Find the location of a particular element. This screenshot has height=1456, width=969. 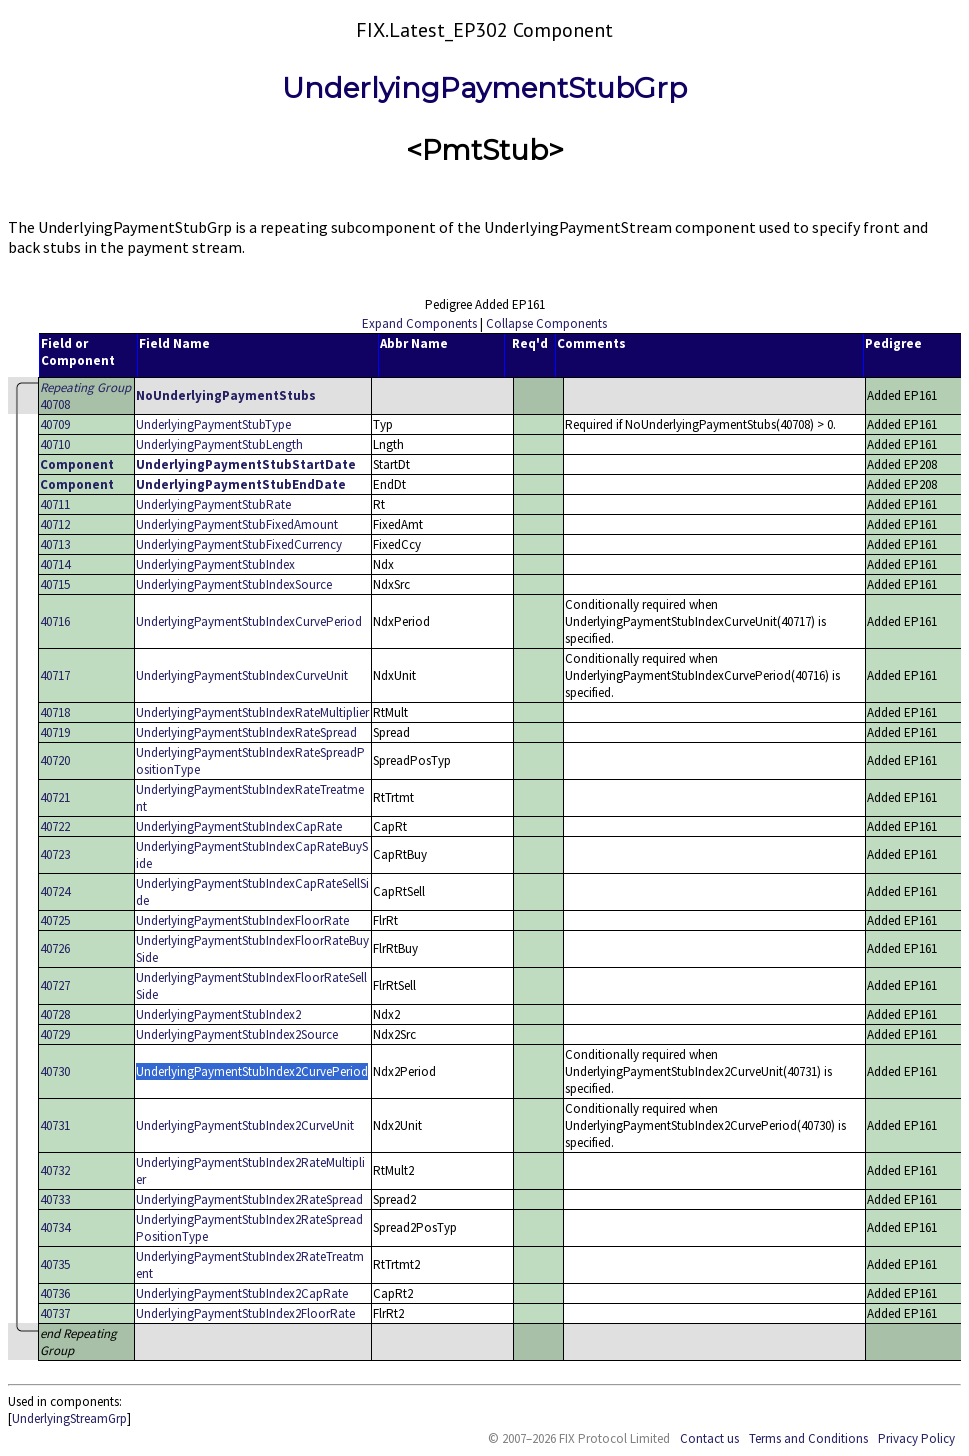

40718 is located at coordinates (55, 712).